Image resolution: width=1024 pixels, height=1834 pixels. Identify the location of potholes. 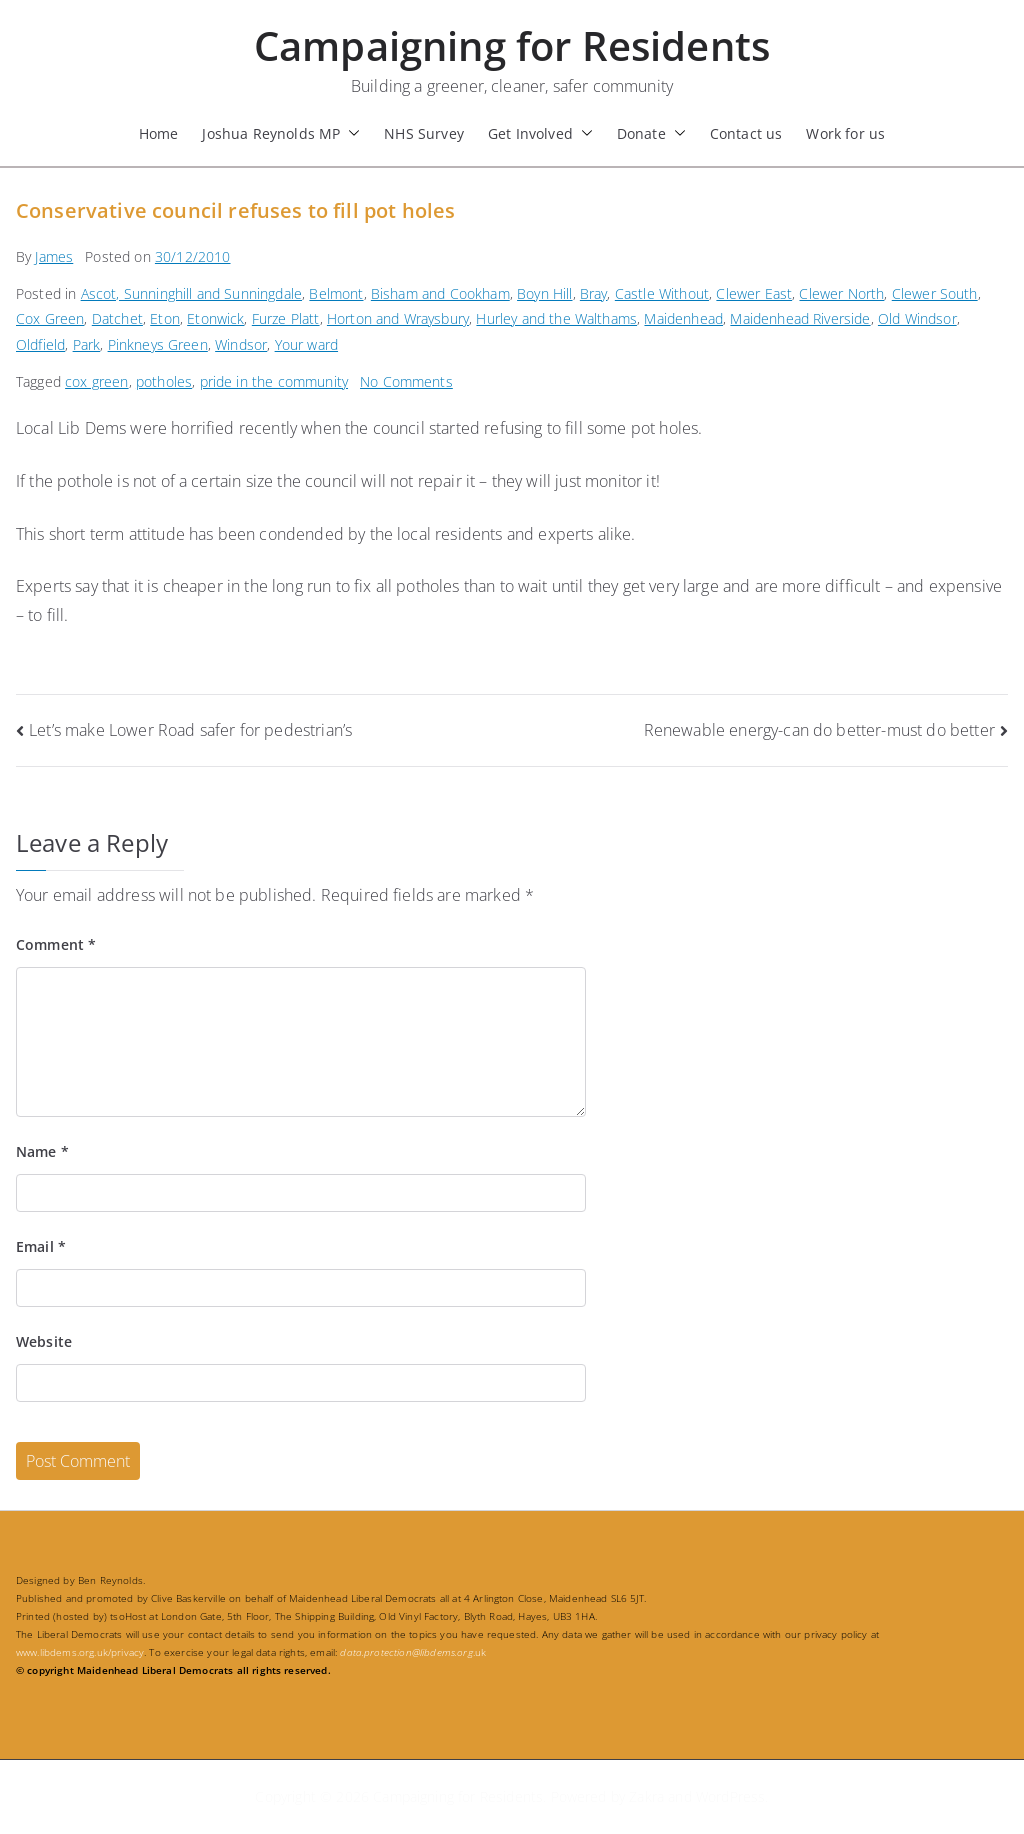
(164, 381).